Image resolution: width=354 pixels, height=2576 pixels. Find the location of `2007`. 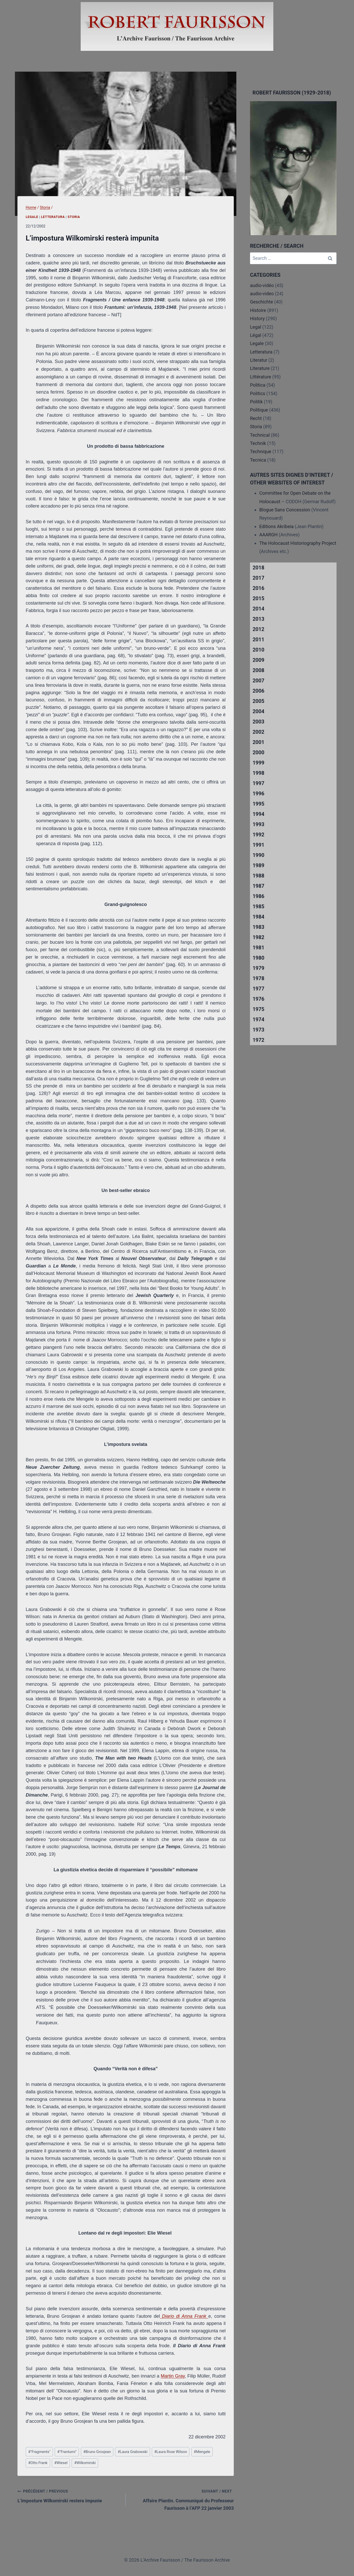

2007 is located at coordinates (258, 681).